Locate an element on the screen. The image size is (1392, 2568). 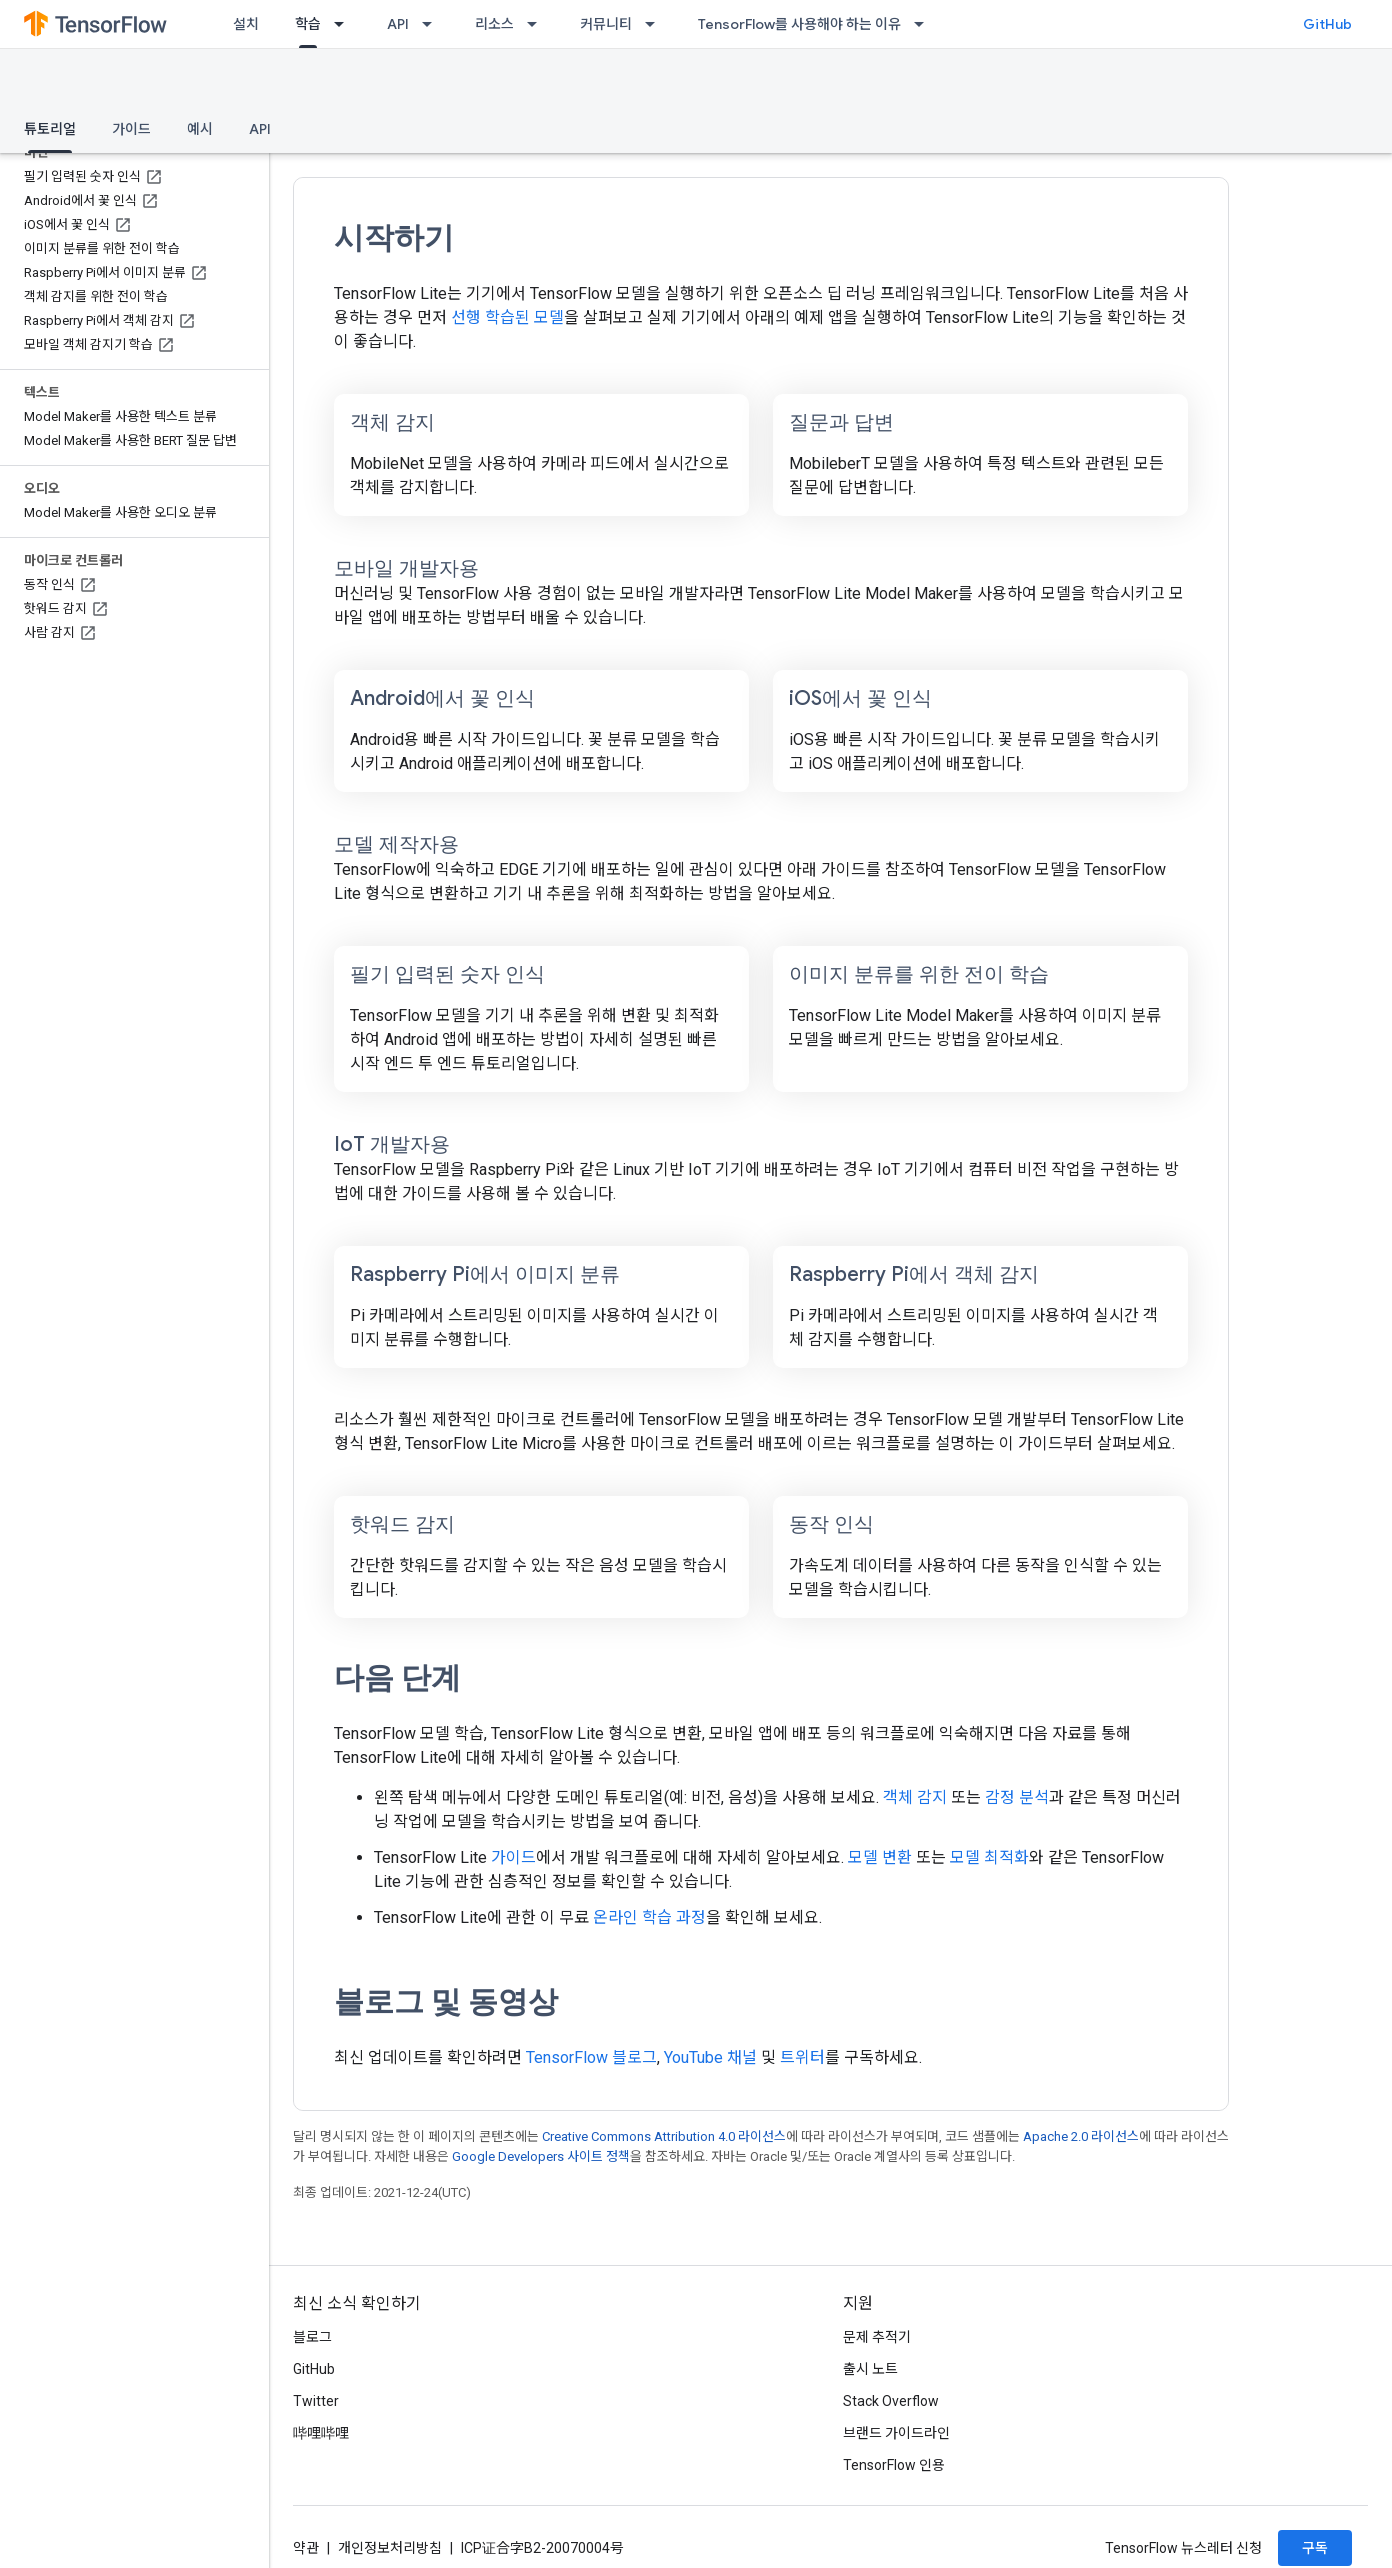
哔哩哔哩 is located at coordinates (321, 2433).